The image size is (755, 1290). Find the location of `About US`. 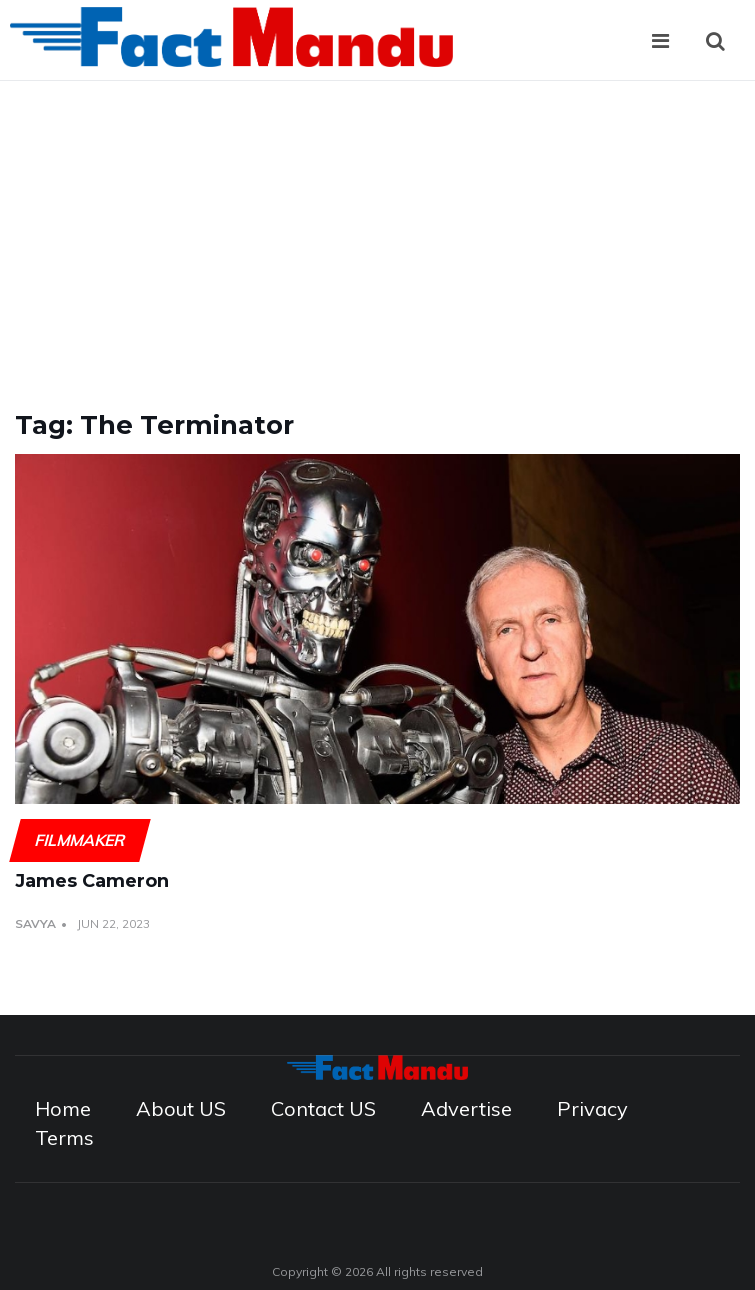

About US is located at coordinates (181, 1108).